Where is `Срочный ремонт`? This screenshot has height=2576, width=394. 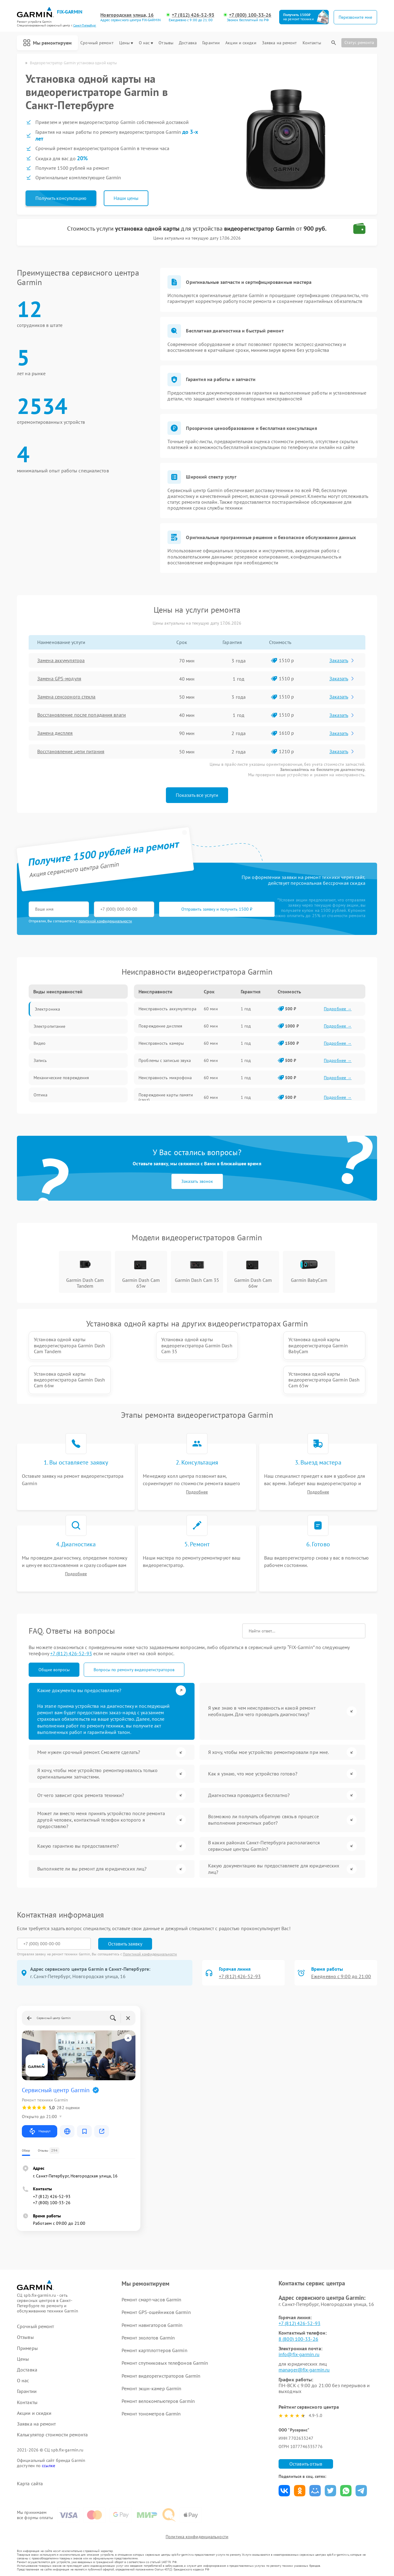 Срочный ремонт is located at coordinates (96, 43).